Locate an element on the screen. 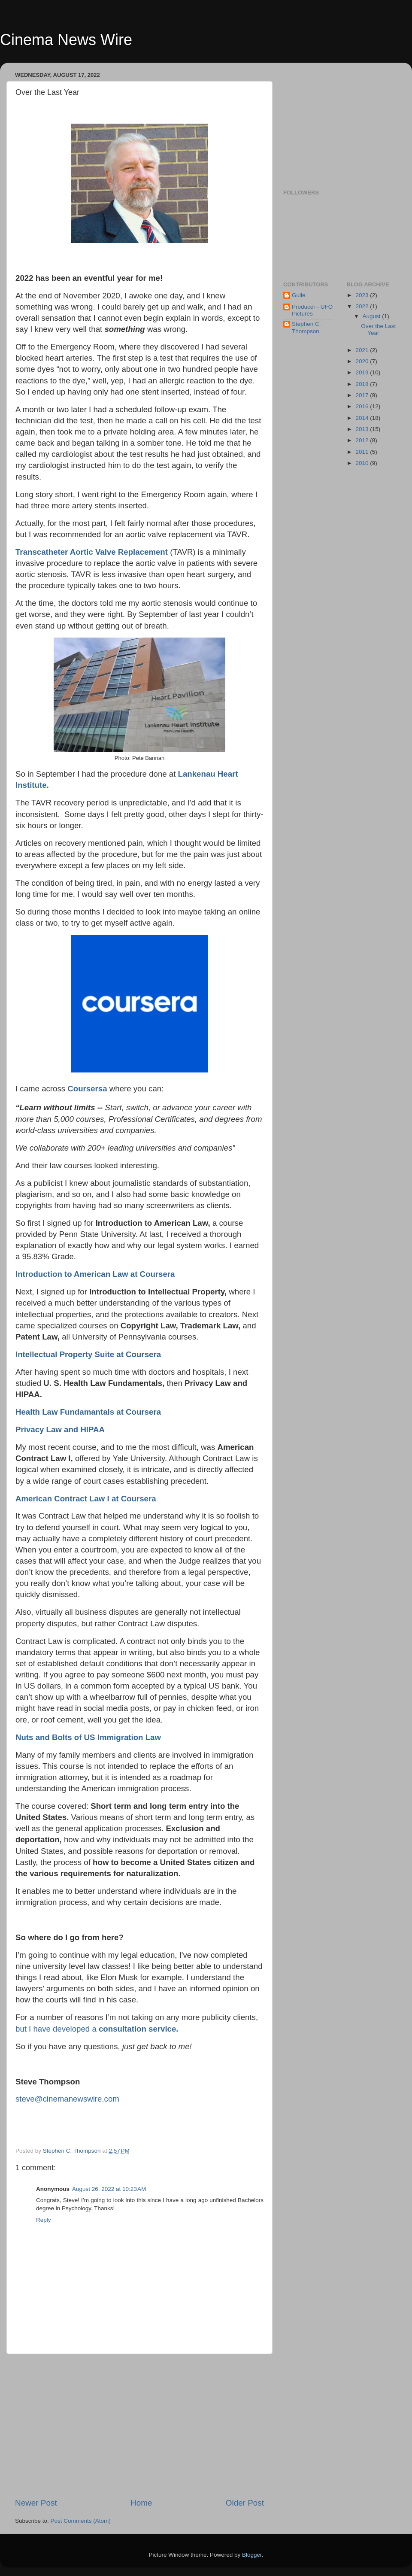  Intellectual Property Suite at Coursera is located at coordinates (88, 1354).